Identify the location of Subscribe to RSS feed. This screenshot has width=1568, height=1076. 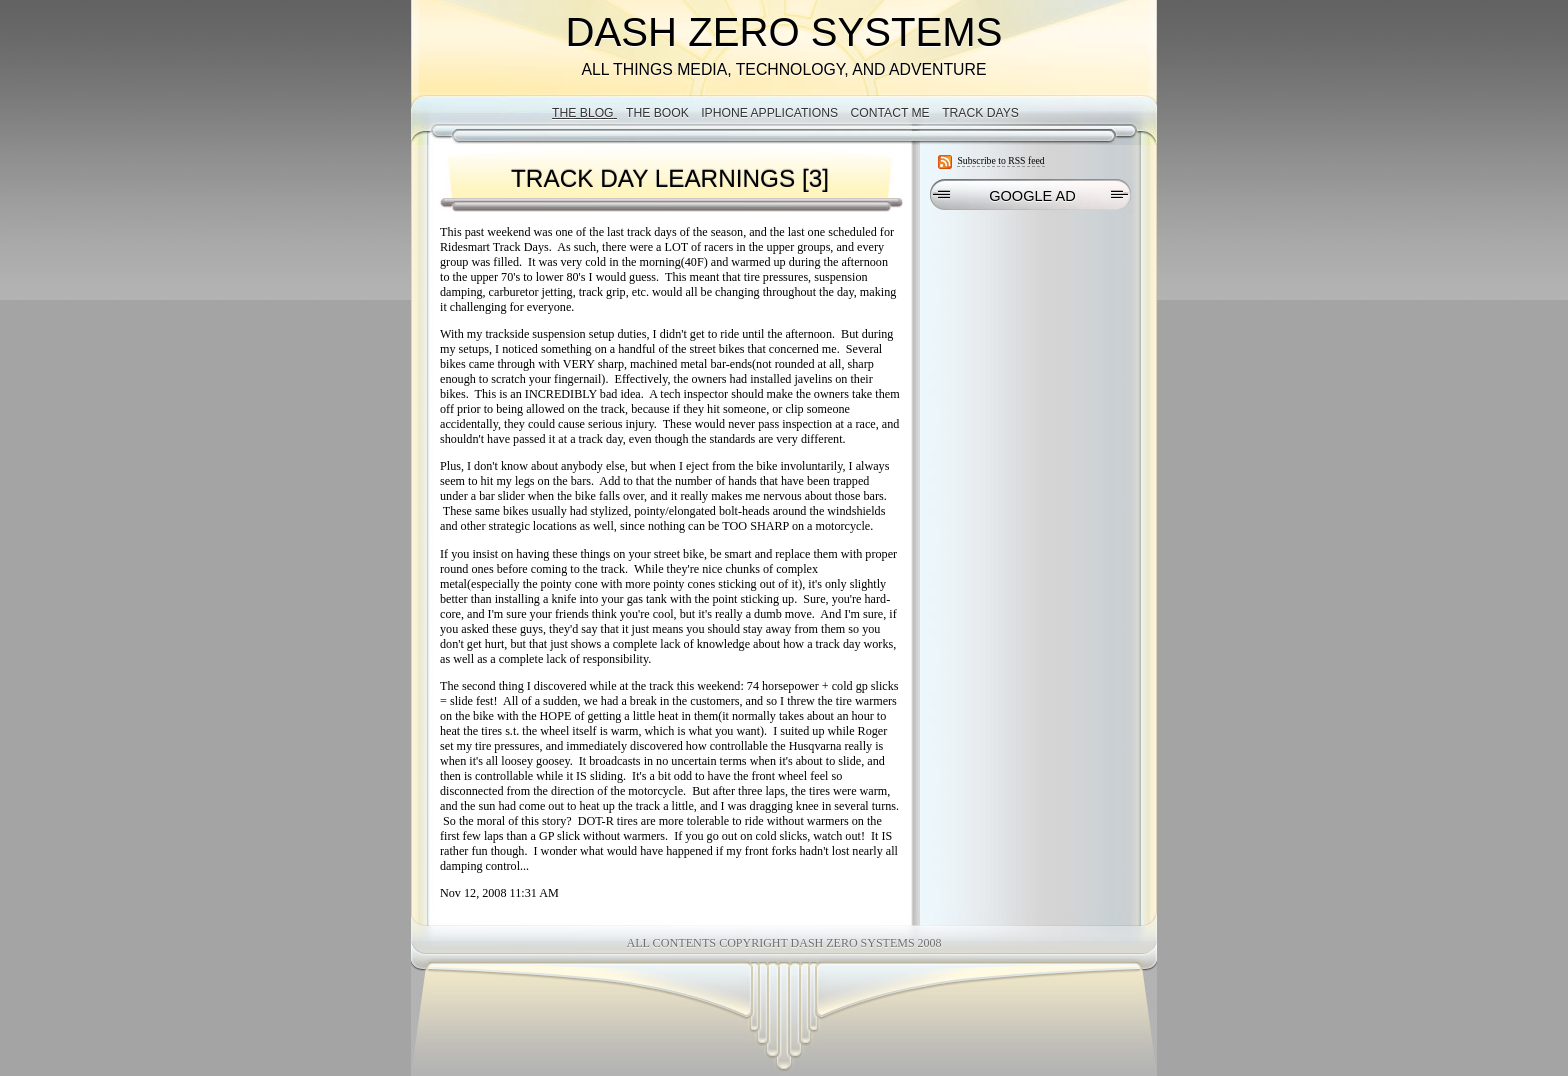
(1000, 160).